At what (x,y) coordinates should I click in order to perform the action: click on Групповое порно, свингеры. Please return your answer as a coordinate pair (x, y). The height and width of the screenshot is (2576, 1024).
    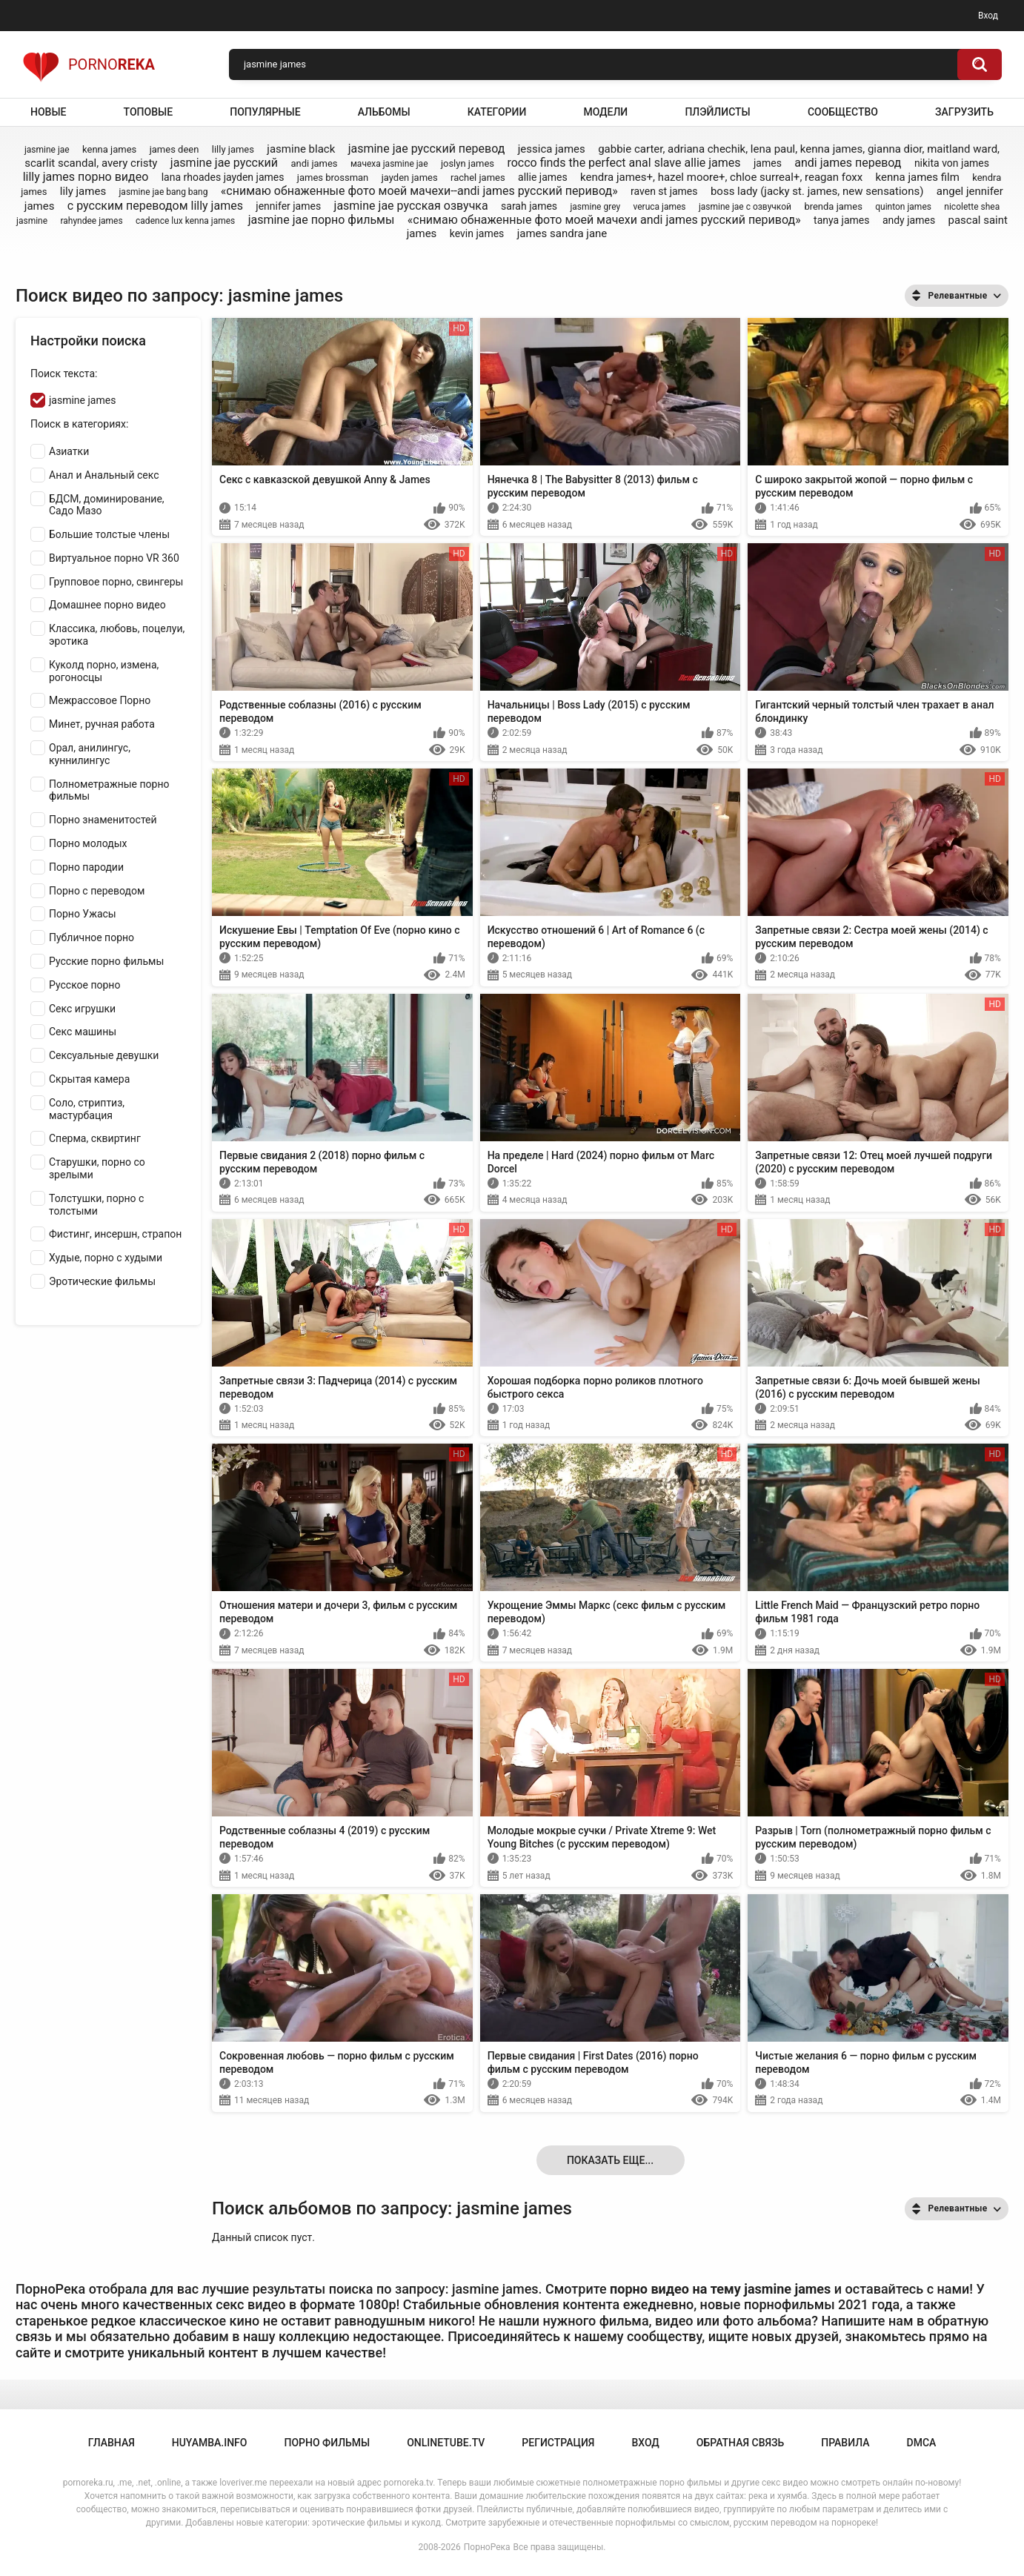
    Looking at the image, I should click on (116, 582).